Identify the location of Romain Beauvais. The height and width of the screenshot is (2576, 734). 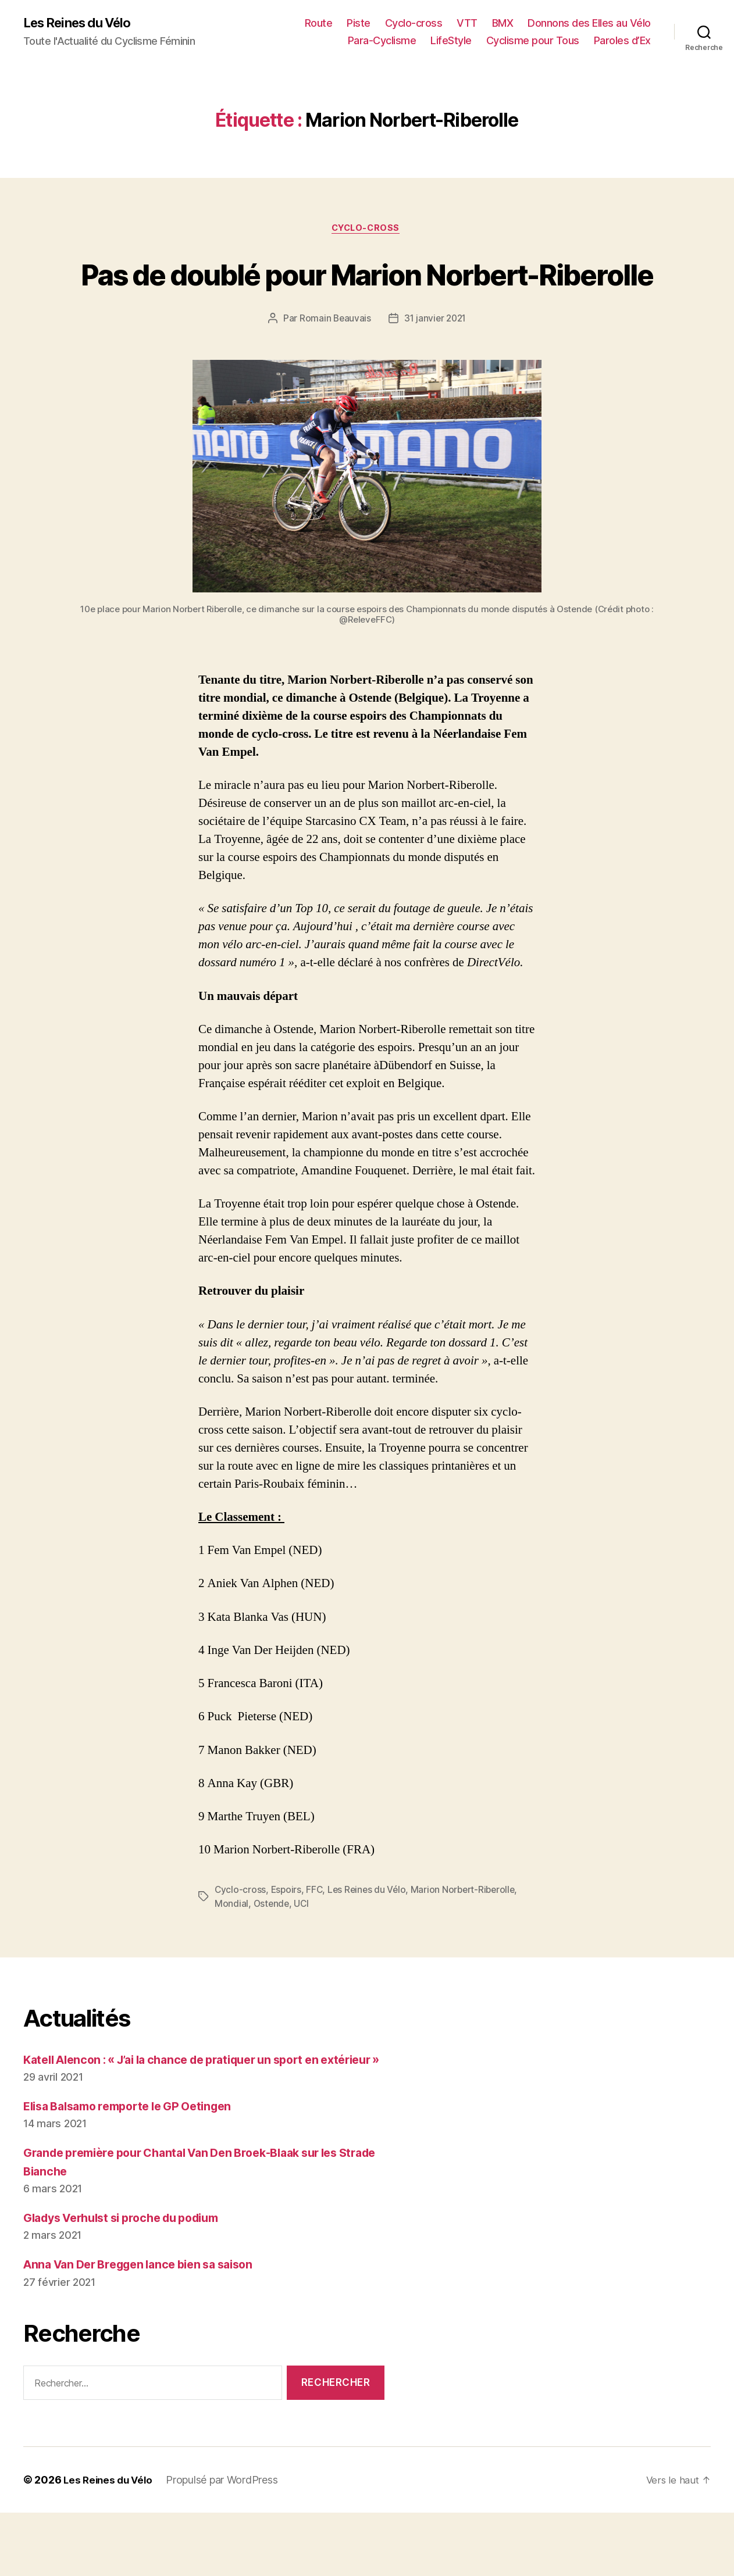
(333, 363).